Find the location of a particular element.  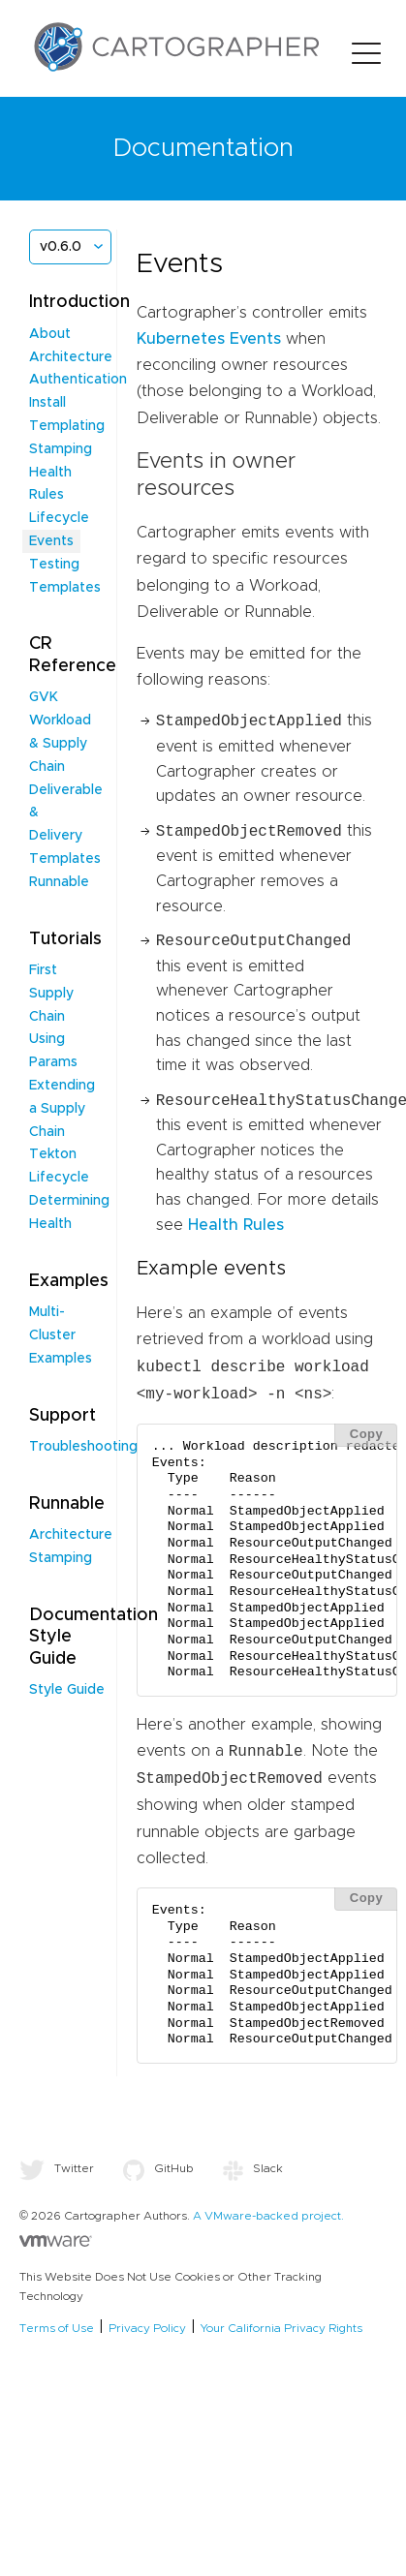

Privacy Policy is located at coordinates (147, 2328).